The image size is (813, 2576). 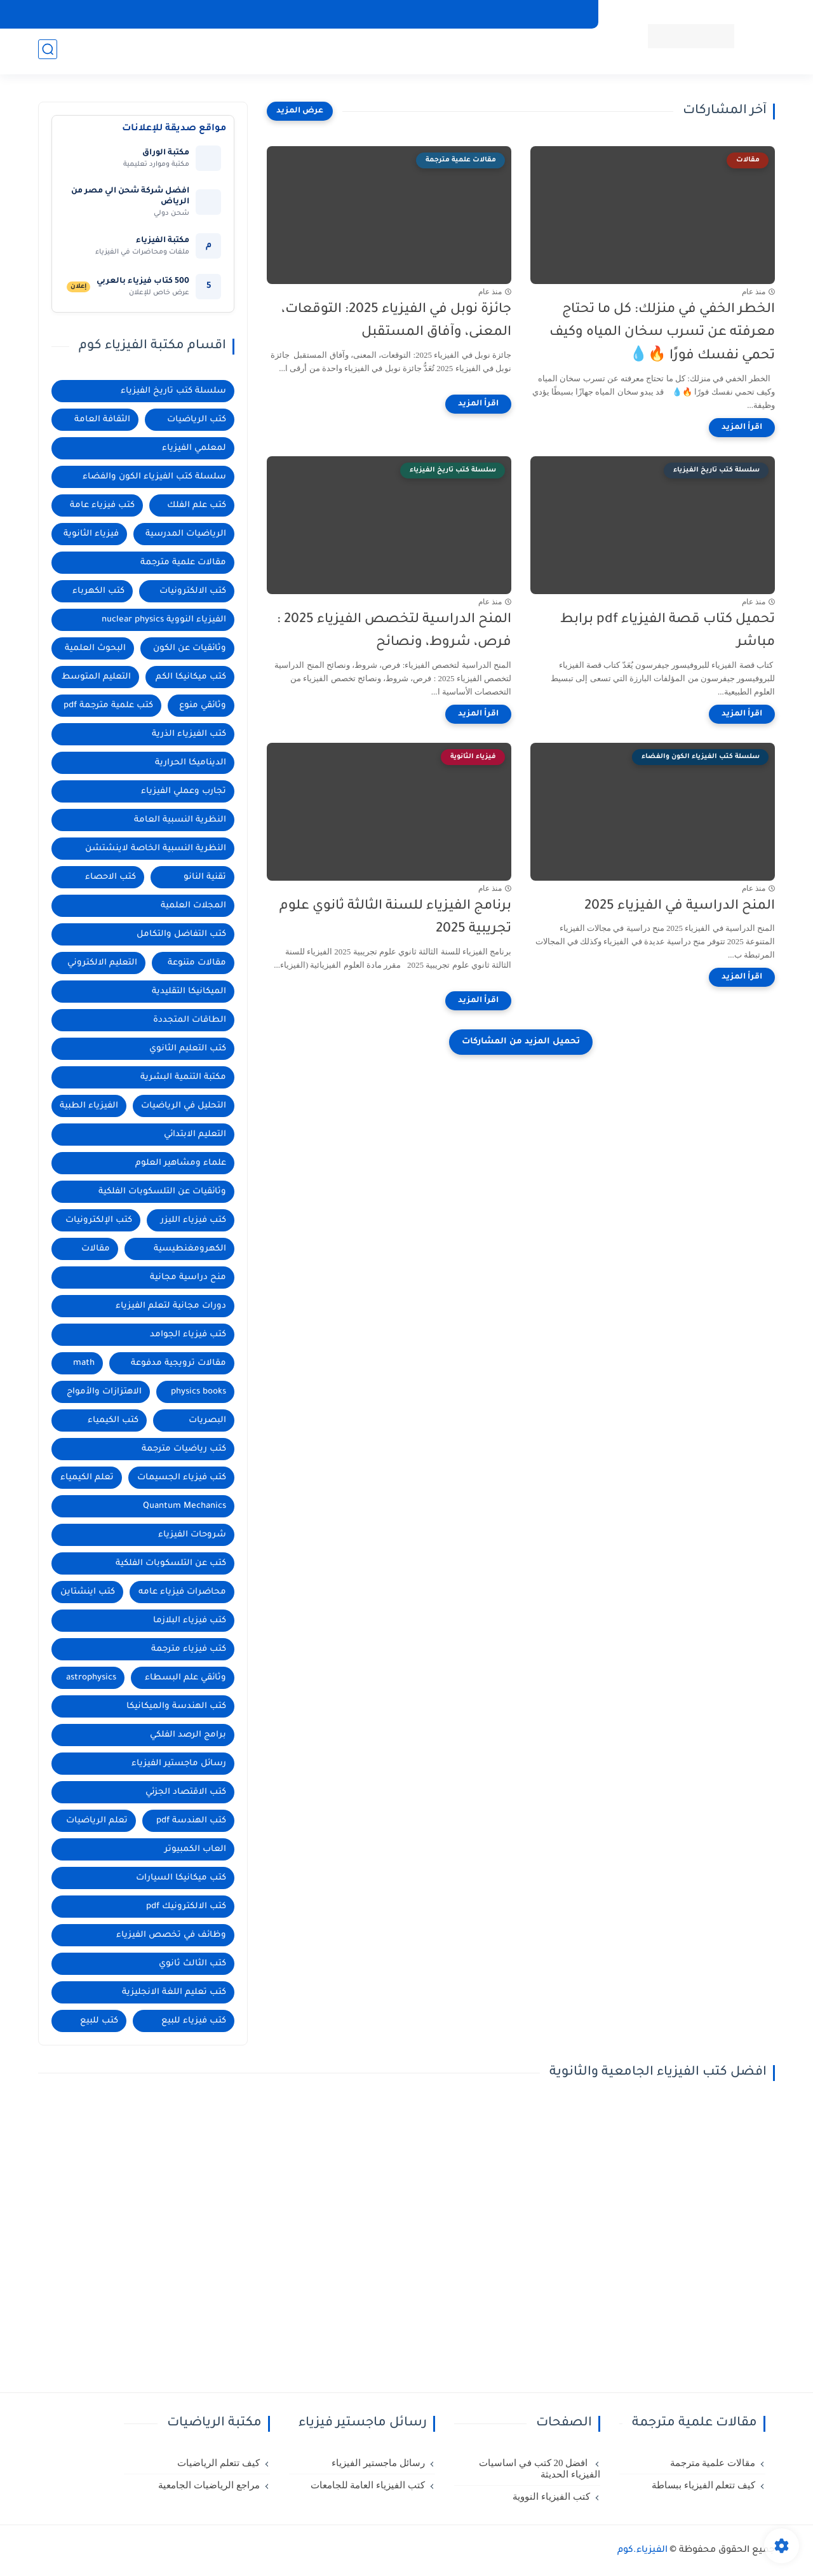 What do you see at coordinates (189, 991) in the screenshot?
I see `الميكانيكا التقليدية` at bounding box center [189, 991].